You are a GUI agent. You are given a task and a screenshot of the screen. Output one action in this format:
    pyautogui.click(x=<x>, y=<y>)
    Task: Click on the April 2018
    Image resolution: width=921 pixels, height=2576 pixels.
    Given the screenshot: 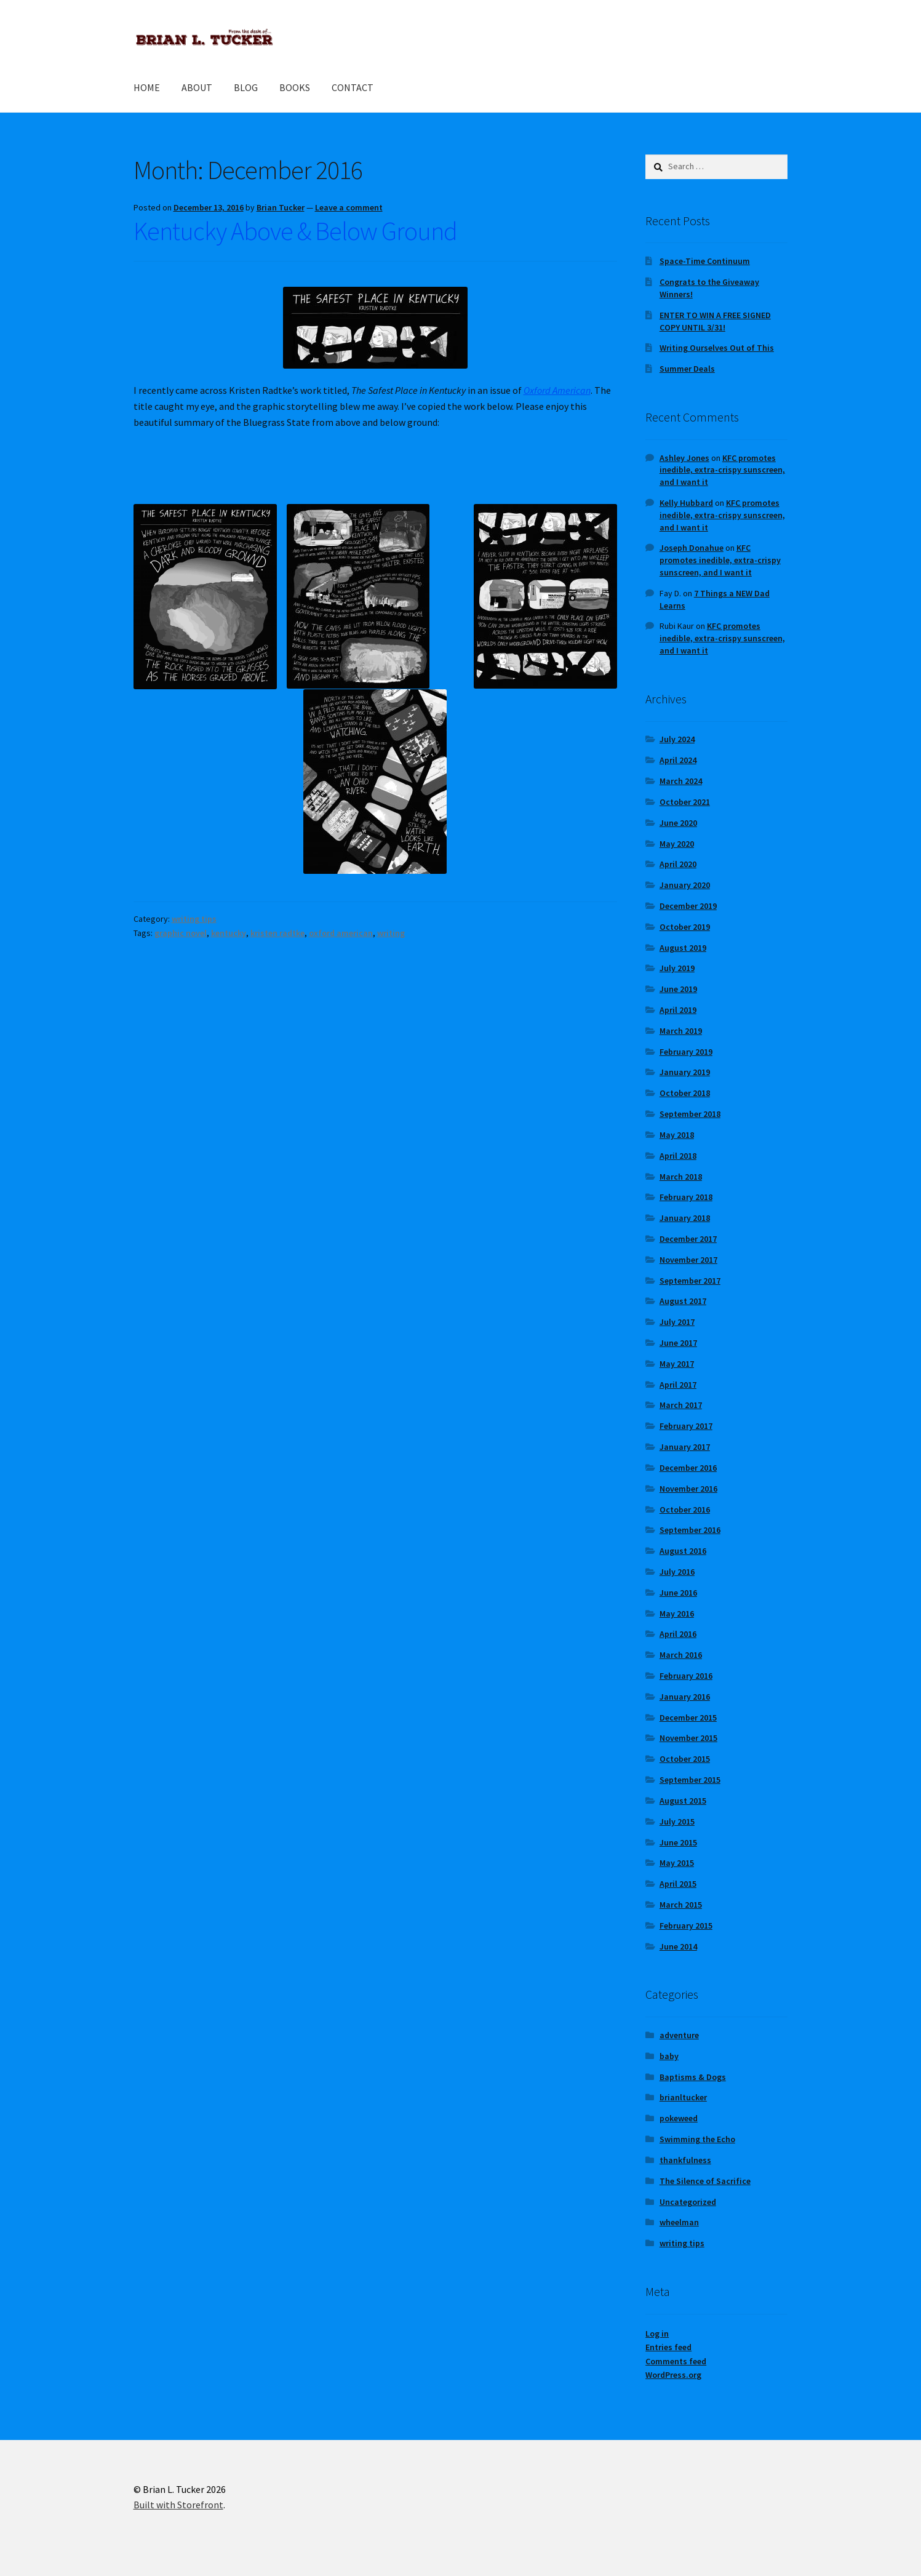 What is the action you would take?
    pyautogui.click(x=678, y=1155)
    